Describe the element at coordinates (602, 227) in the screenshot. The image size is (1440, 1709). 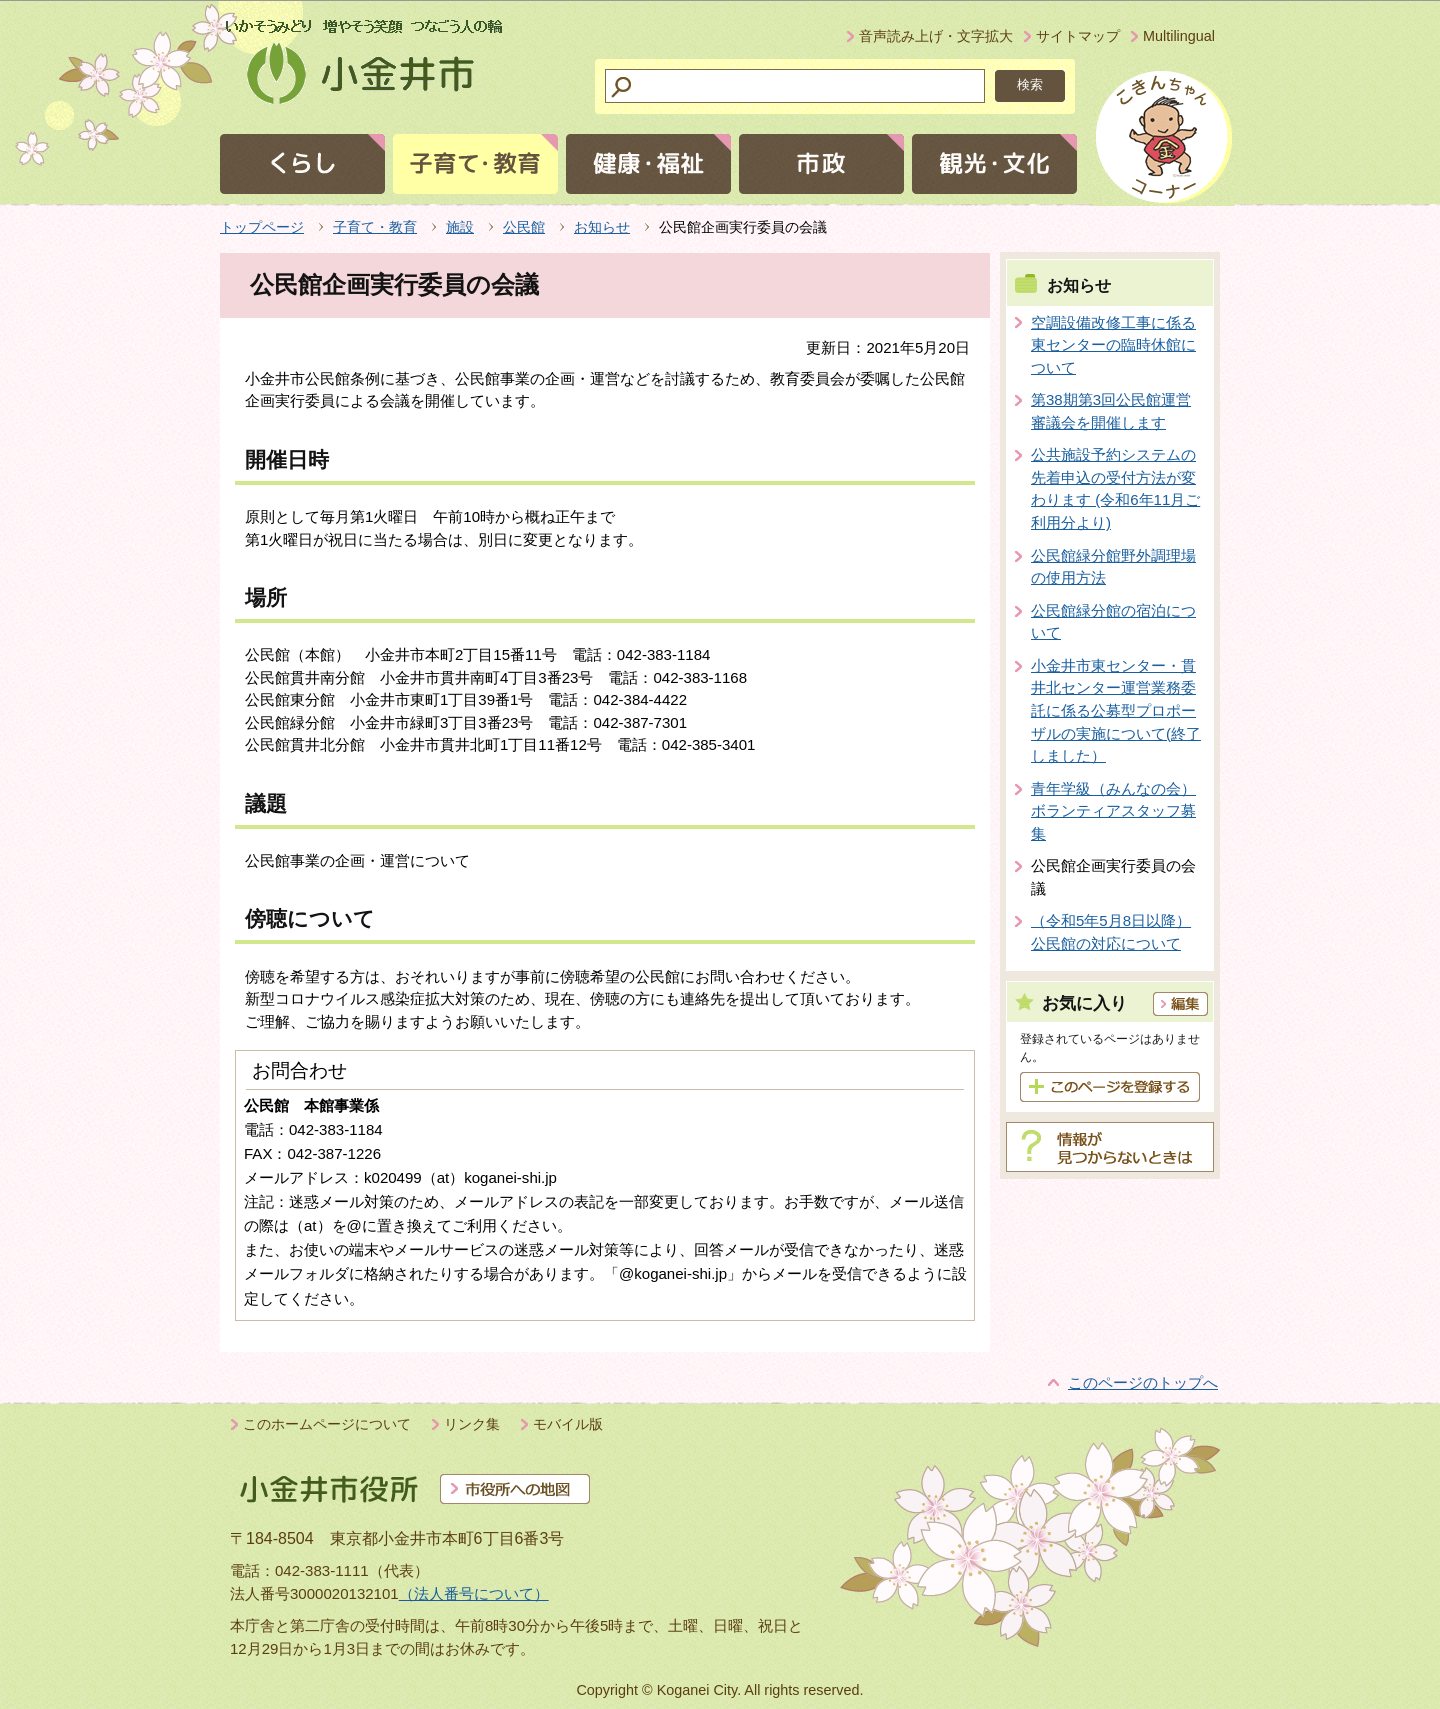
I see `お知らせ` at that location.